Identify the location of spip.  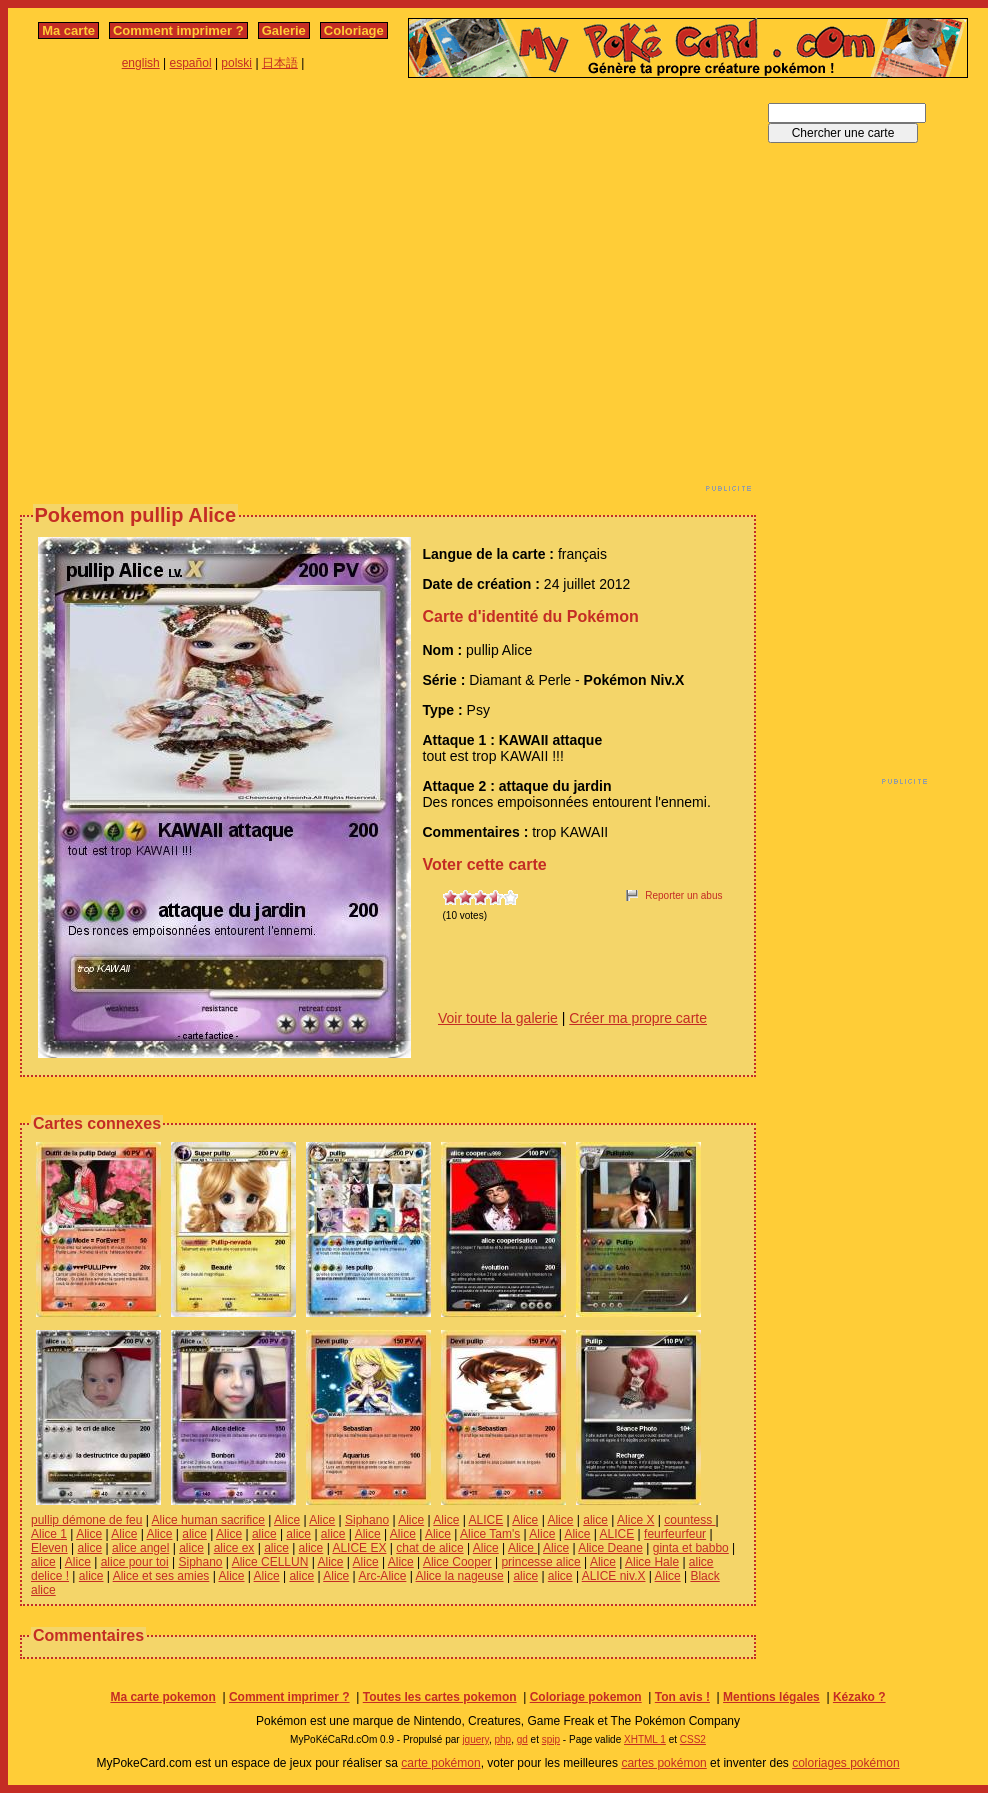
(551, 1739).